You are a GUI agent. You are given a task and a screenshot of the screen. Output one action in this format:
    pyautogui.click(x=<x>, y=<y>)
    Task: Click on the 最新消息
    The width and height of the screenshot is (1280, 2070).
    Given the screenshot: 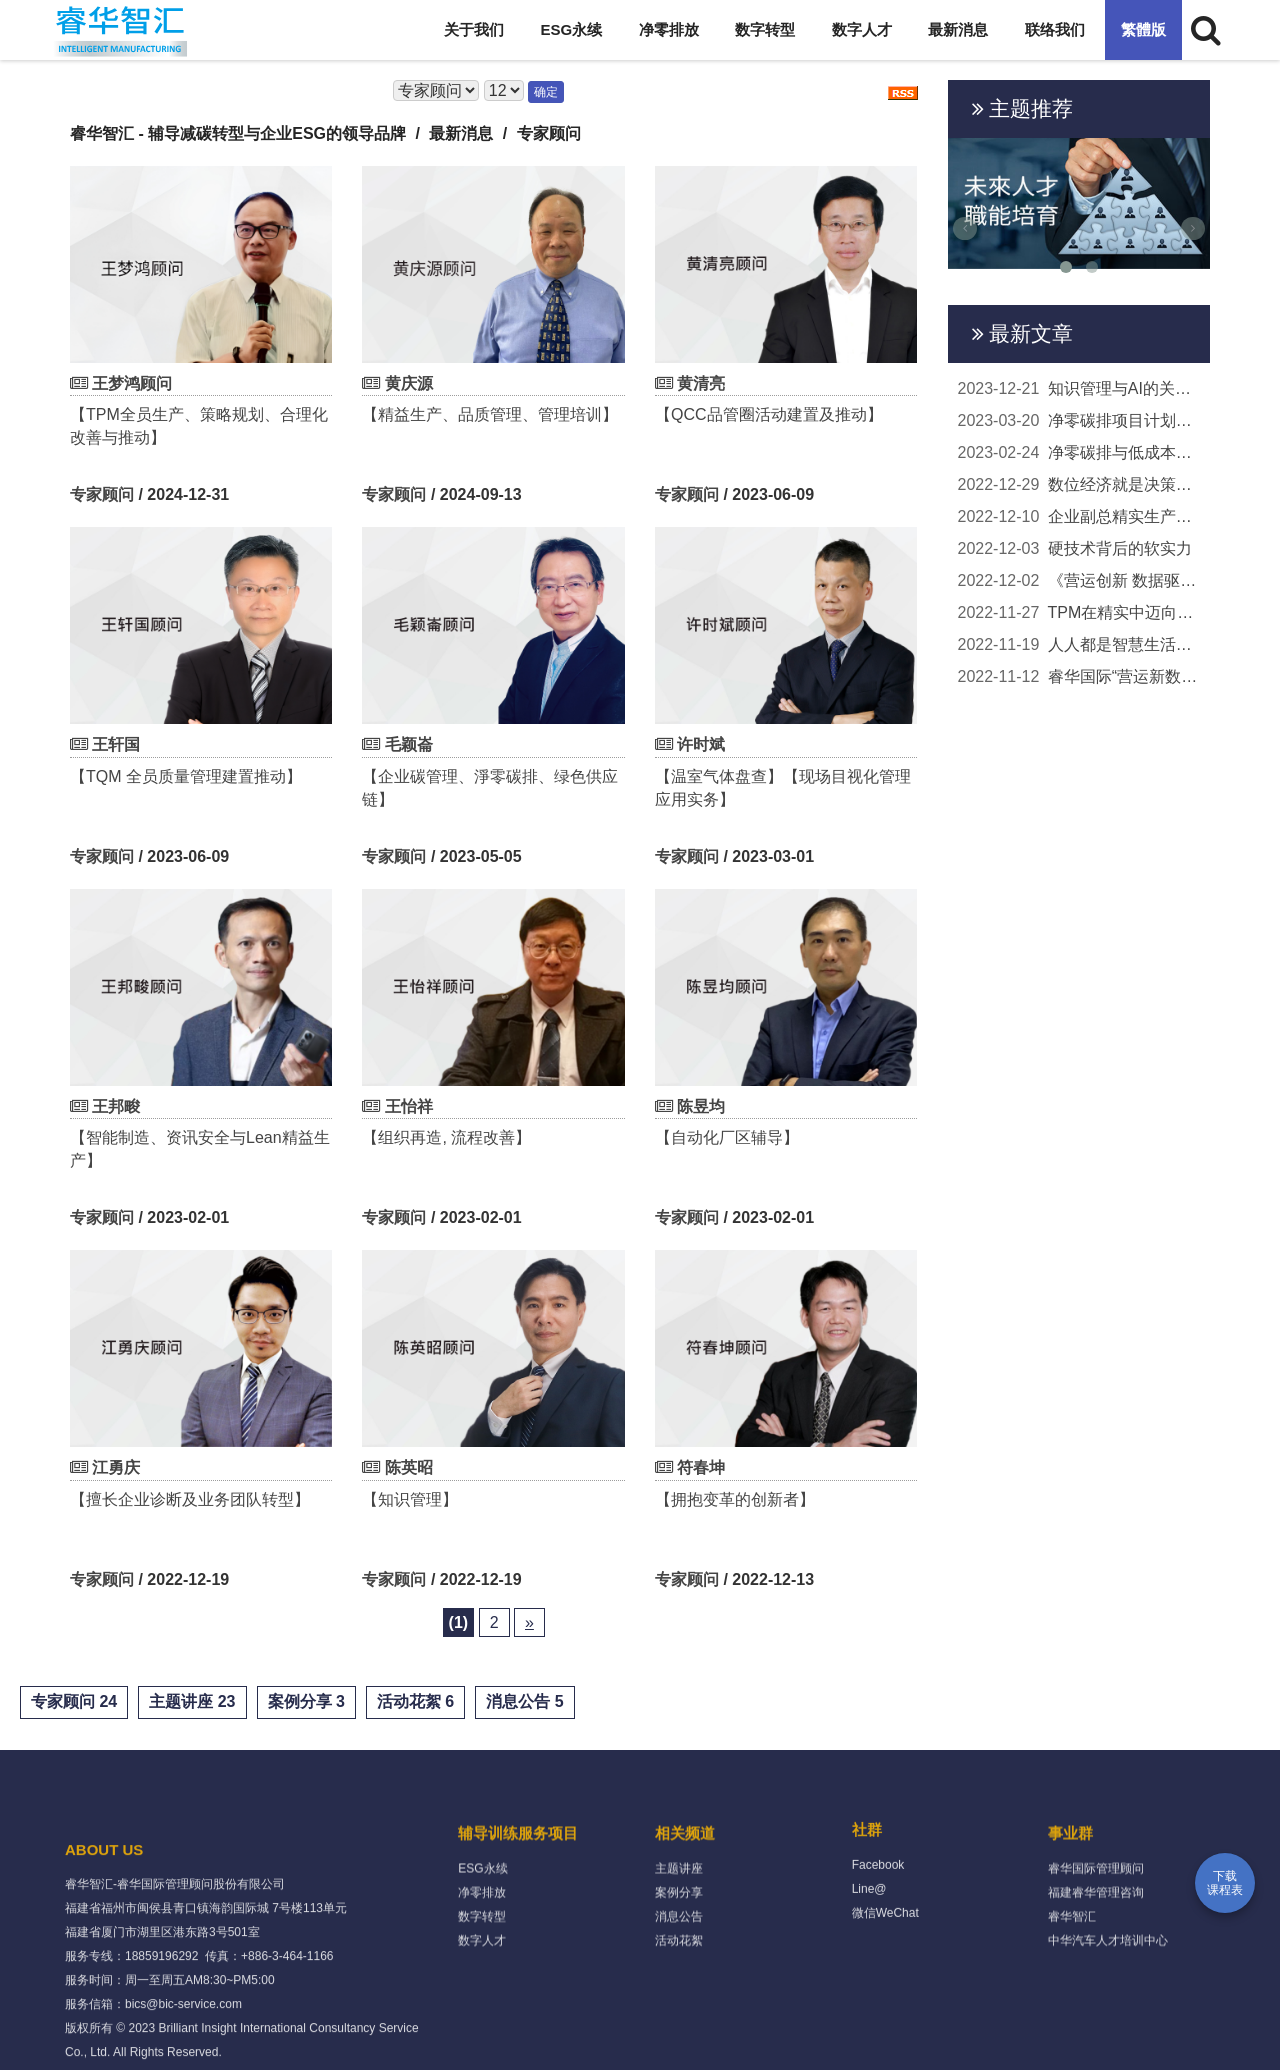 What is the action you would take?
    pyautogui.click(x=958, y=29)
    